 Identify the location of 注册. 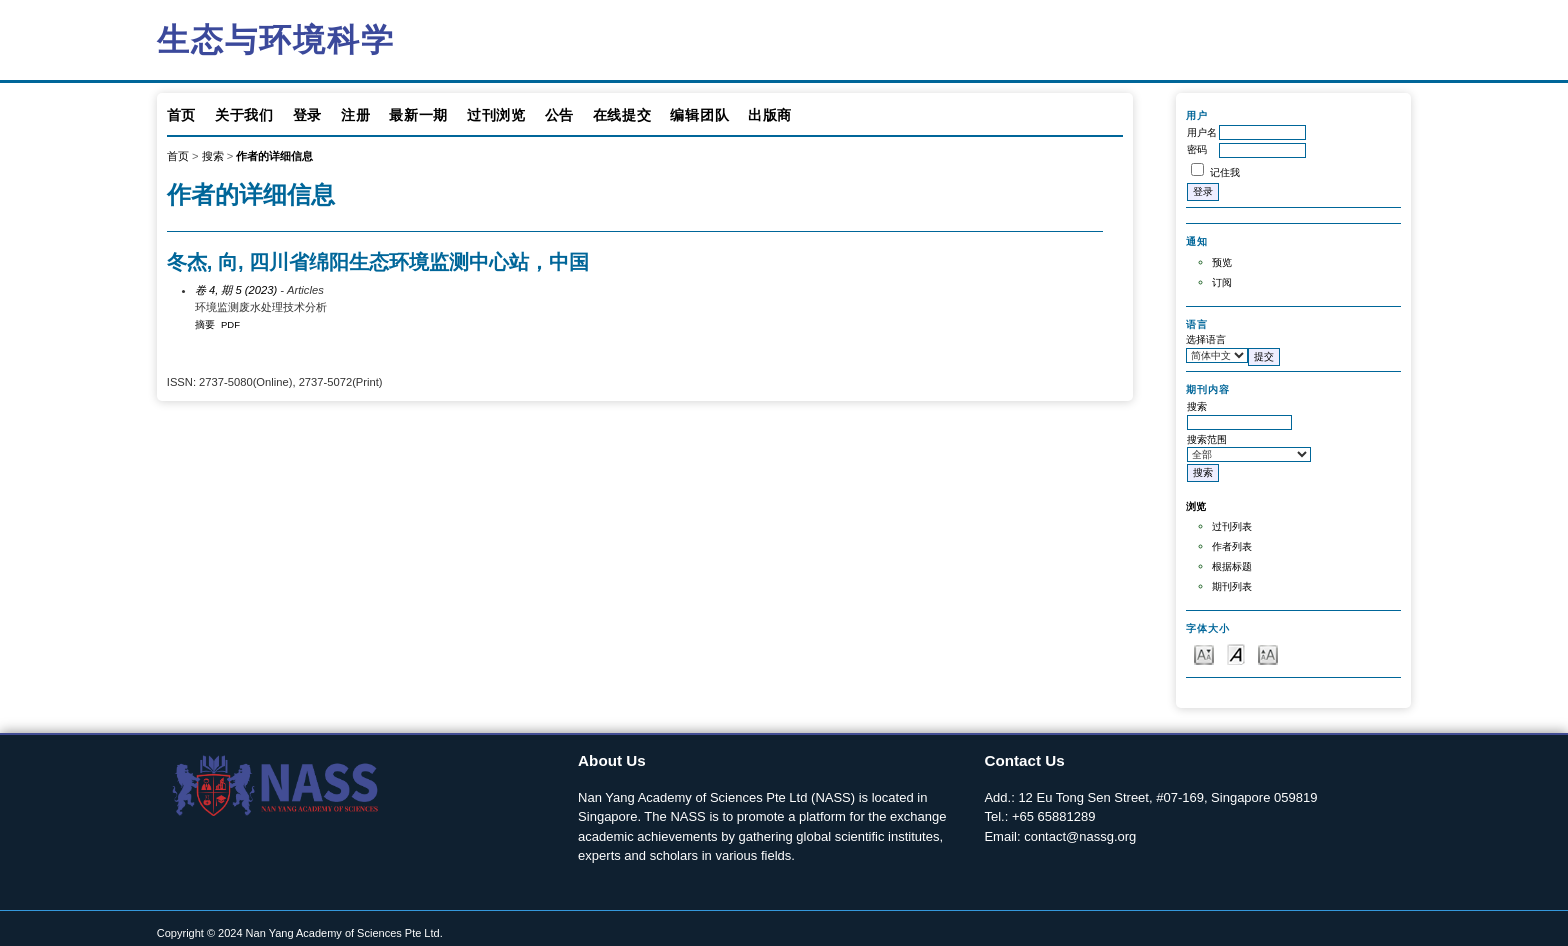
(355, 115).